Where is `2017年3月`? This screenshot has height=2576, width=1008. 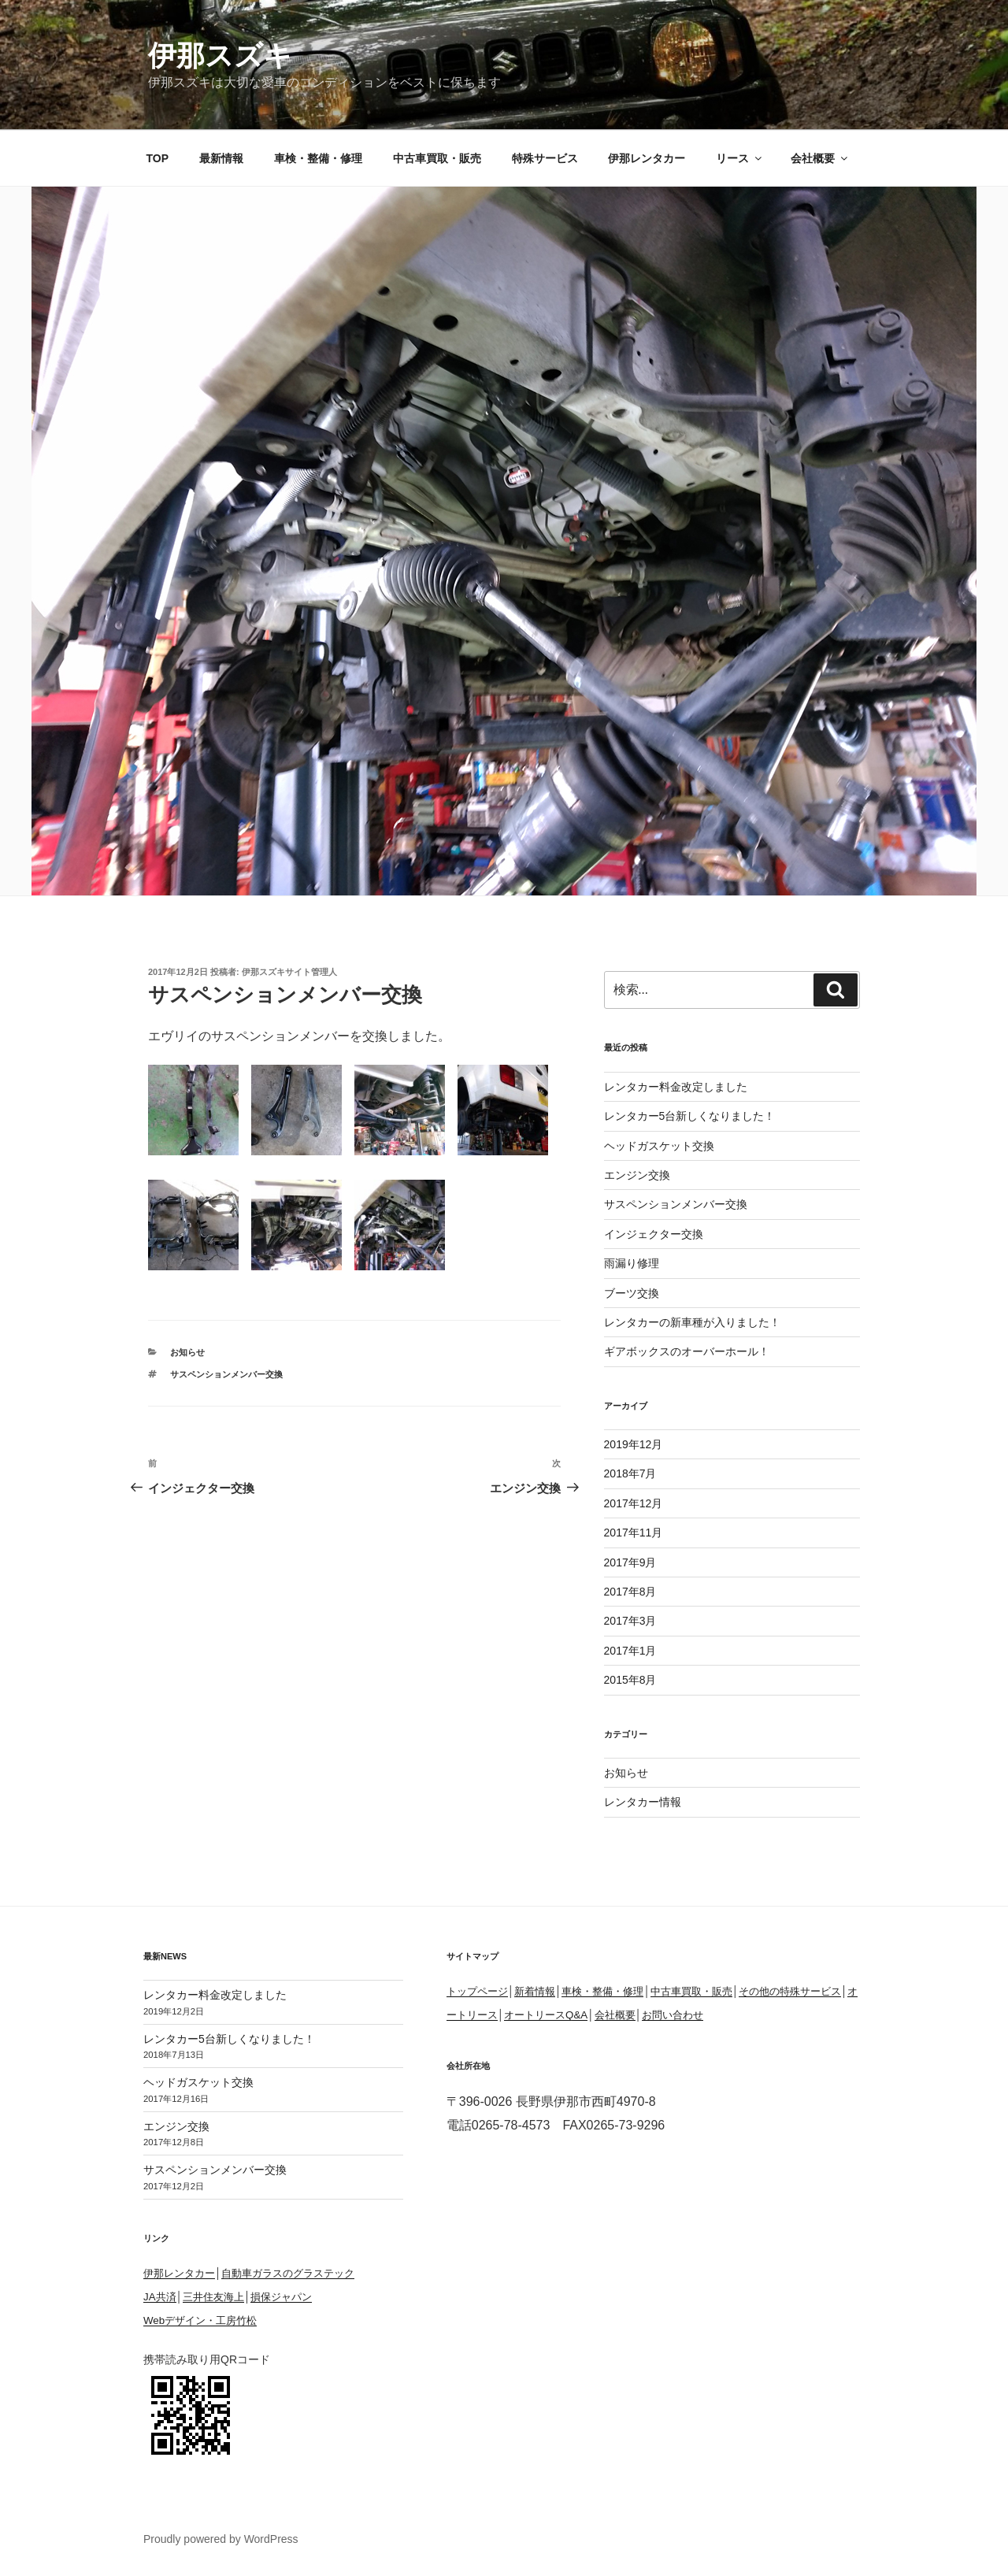 2017年3月 is located at coordinates (630, 1620).